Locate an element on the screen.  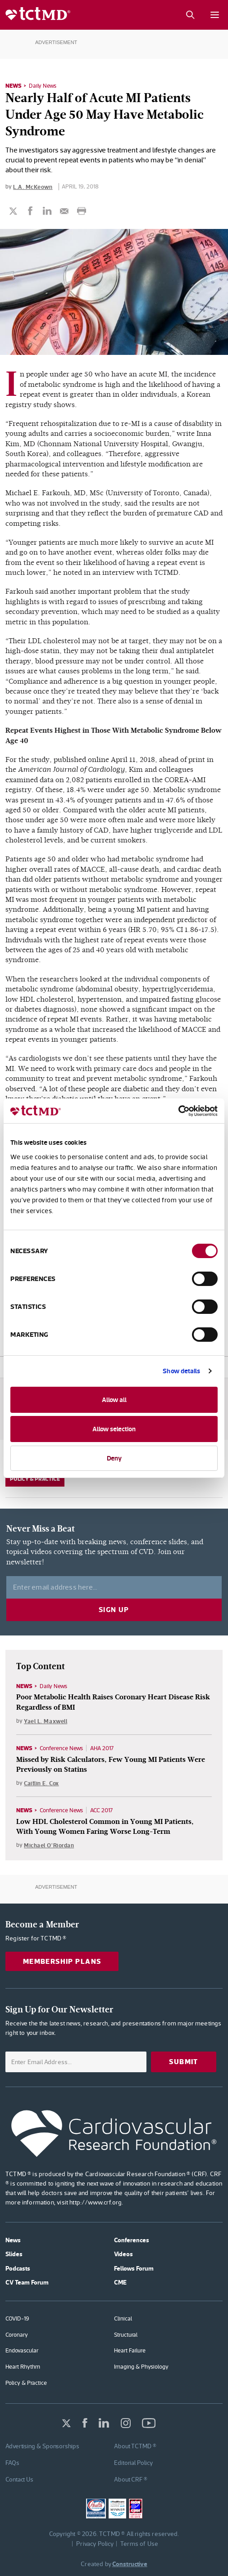
Podcasts is located at coordinates (17, 2268).